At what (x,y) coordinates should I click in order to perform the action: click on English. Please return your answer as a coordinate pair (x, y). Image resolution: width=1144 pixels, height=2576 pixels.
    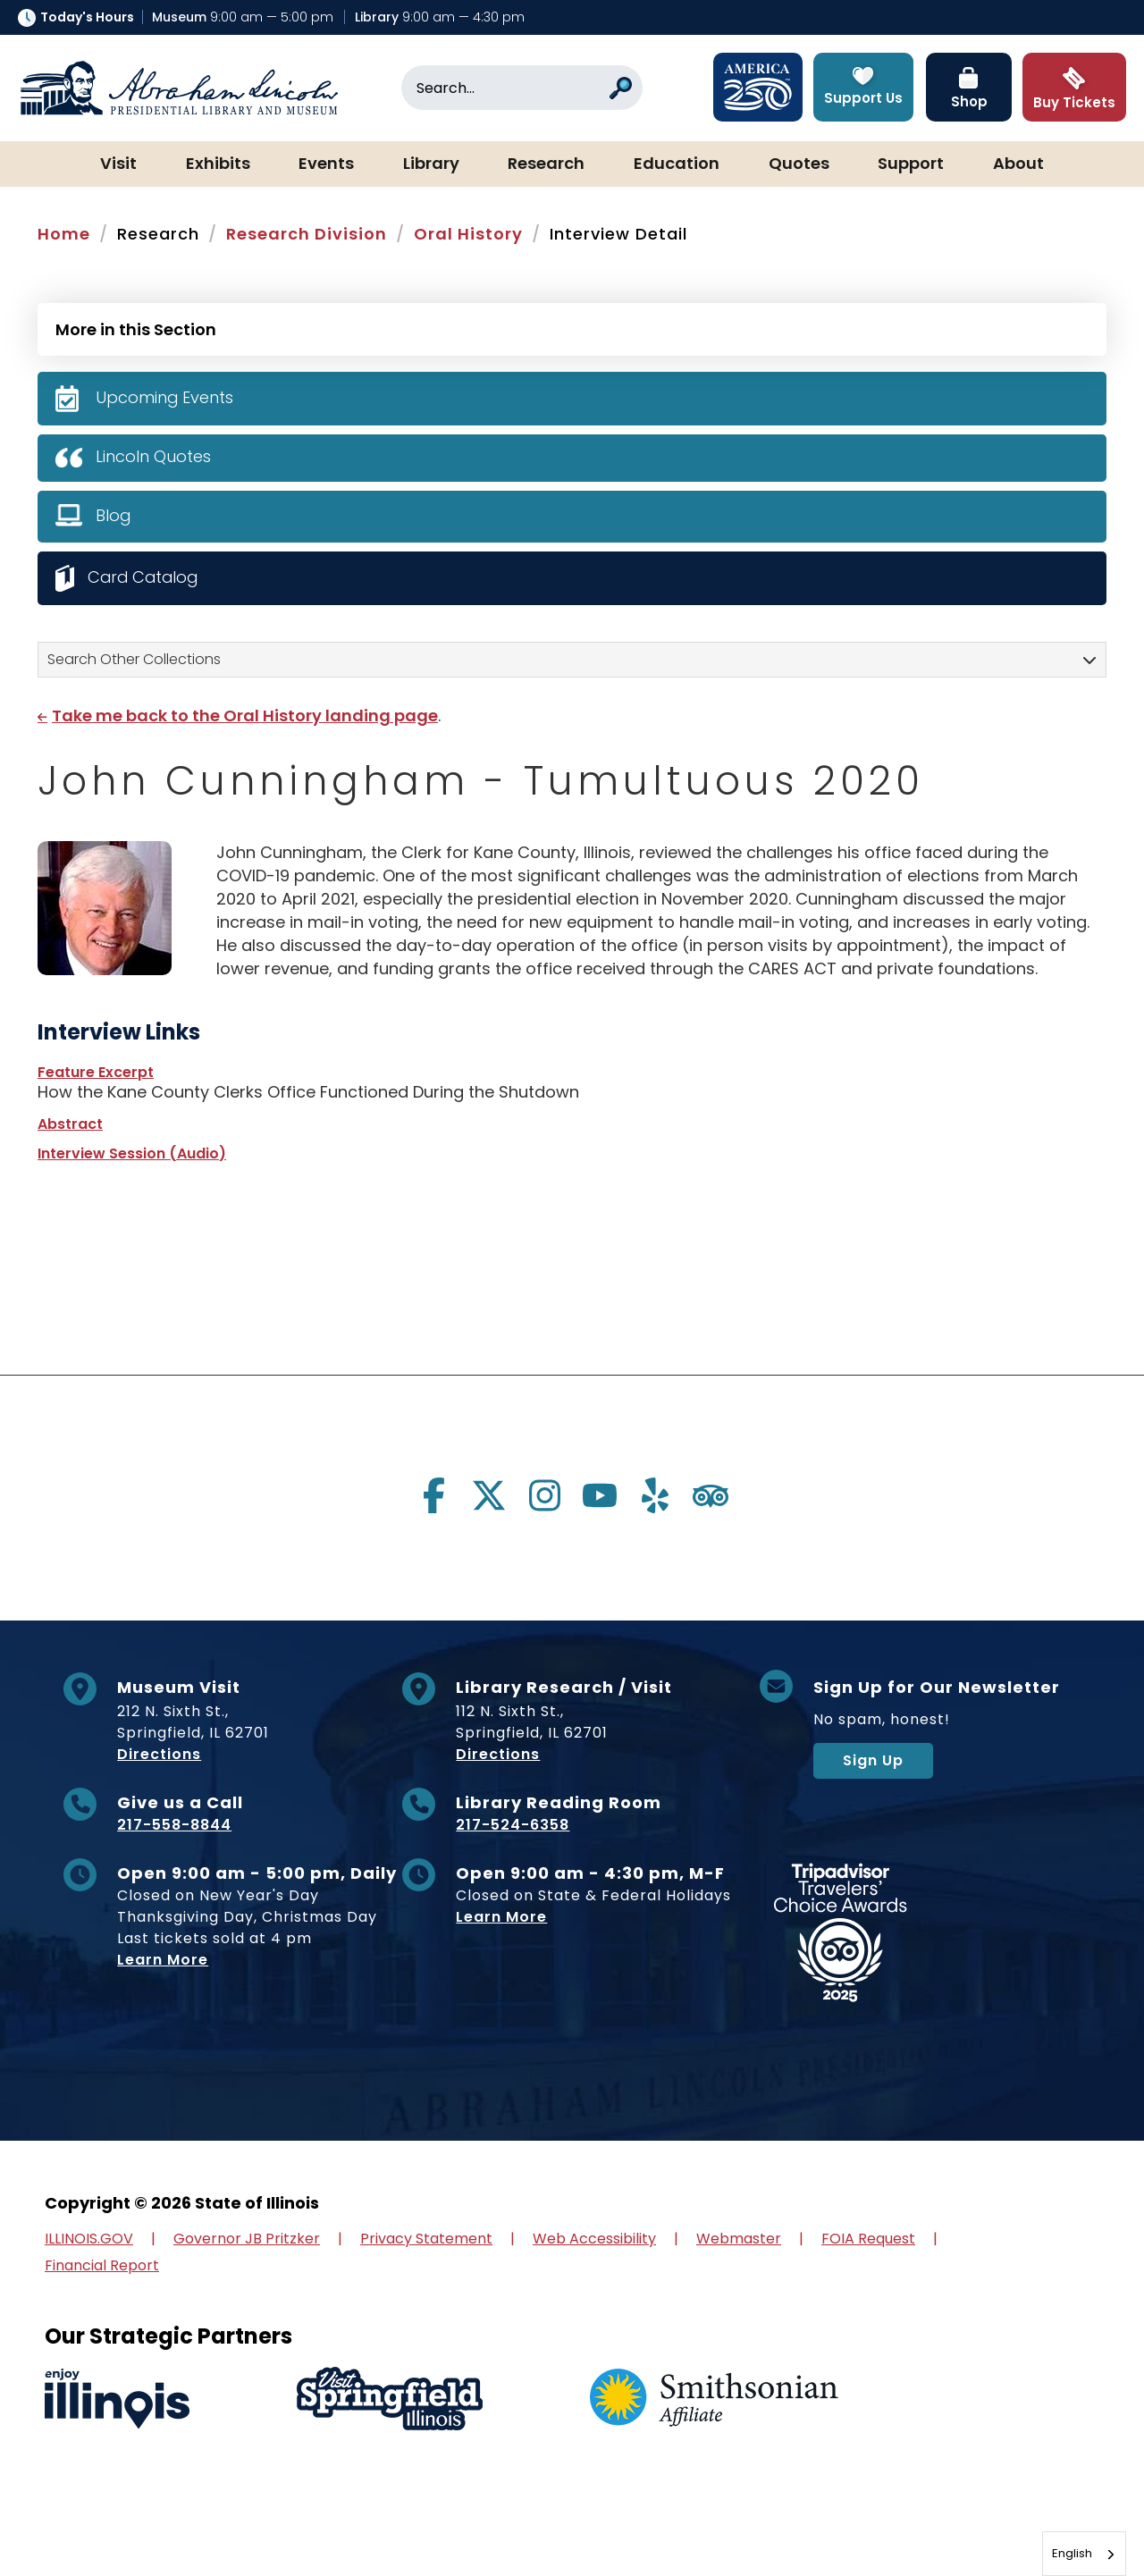
    Looking at the image, I should click on (1072, 2553).